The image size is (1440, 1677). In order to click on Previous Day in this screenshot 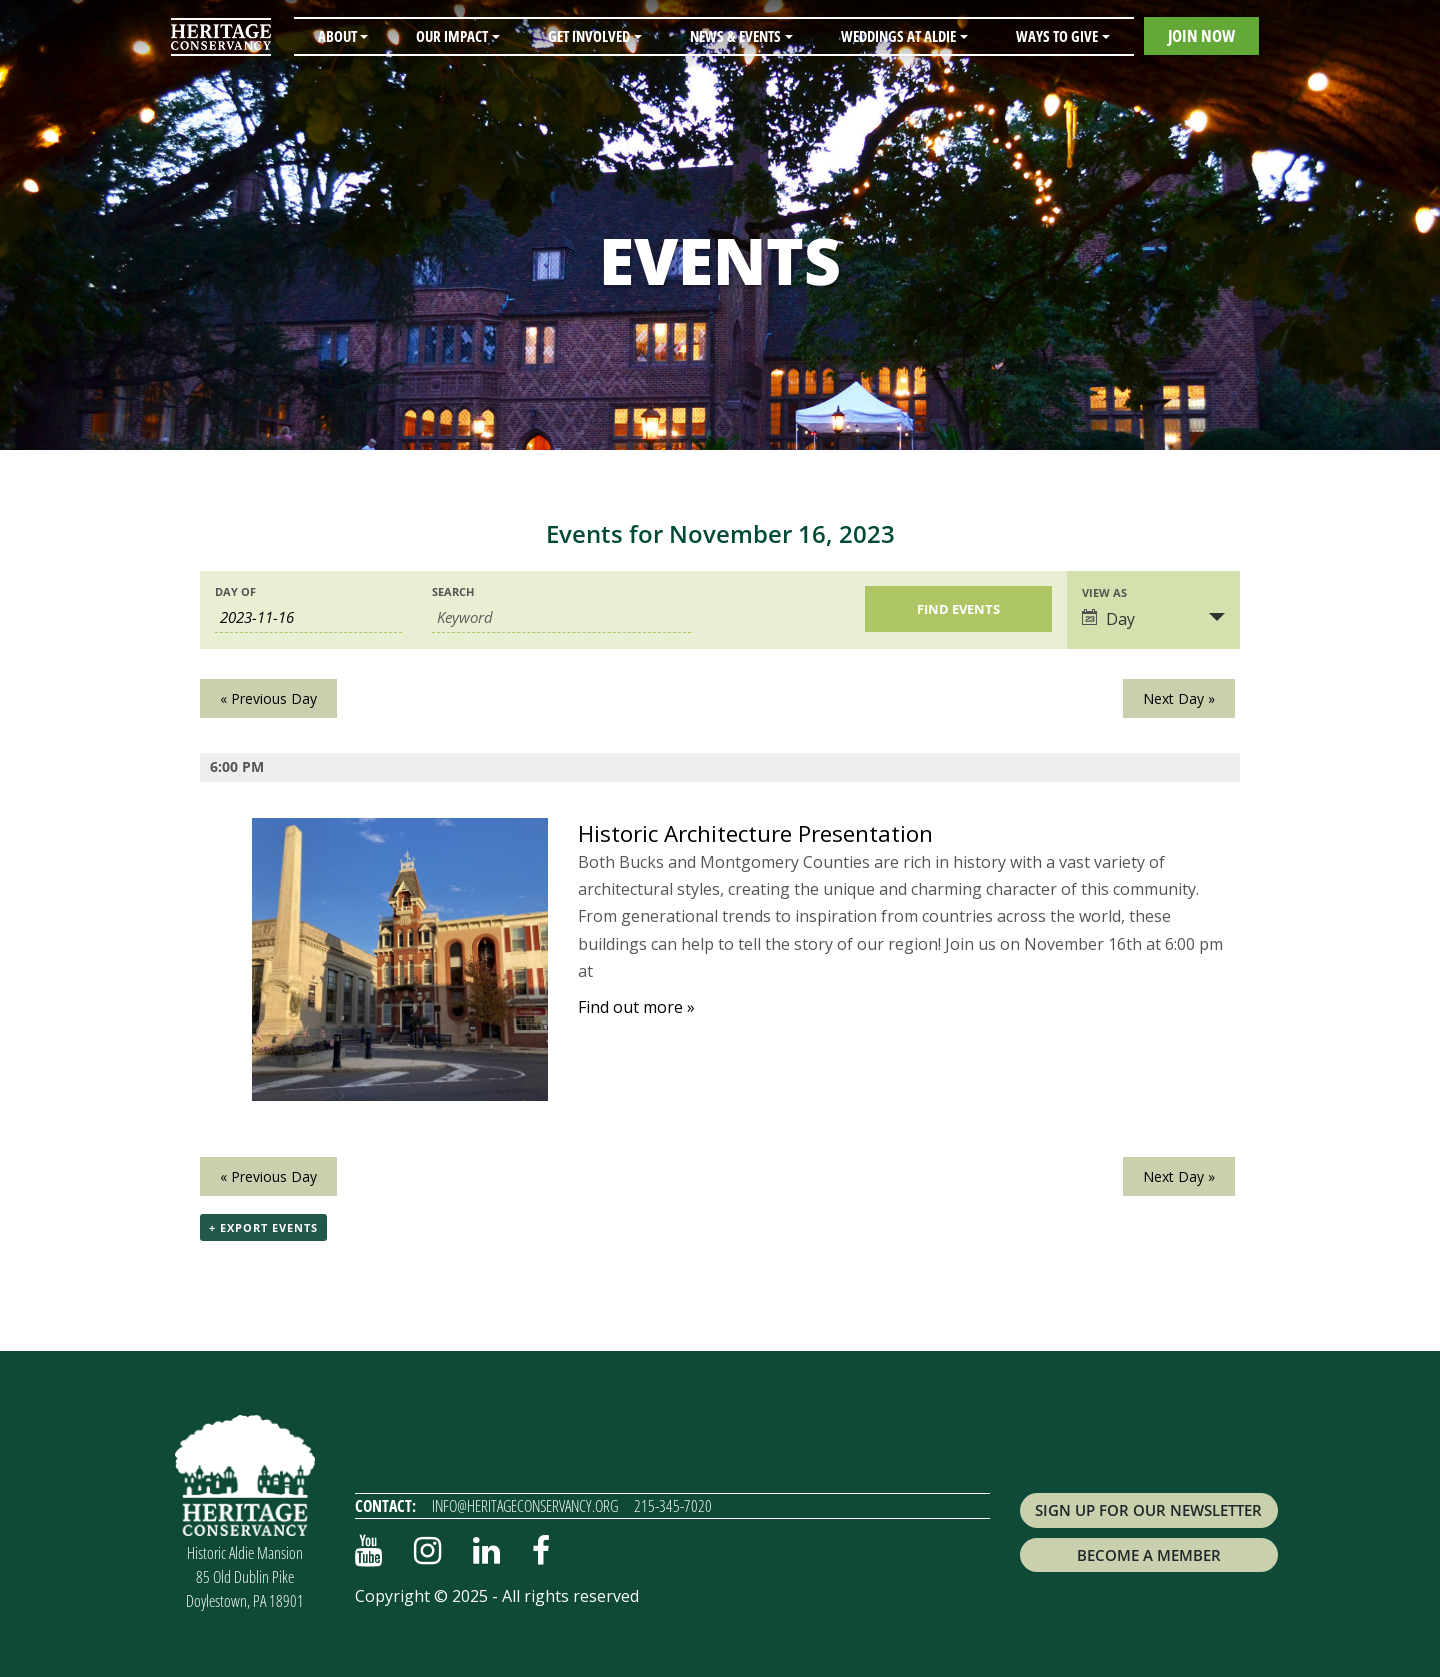, I will do `click(268, 698)`.